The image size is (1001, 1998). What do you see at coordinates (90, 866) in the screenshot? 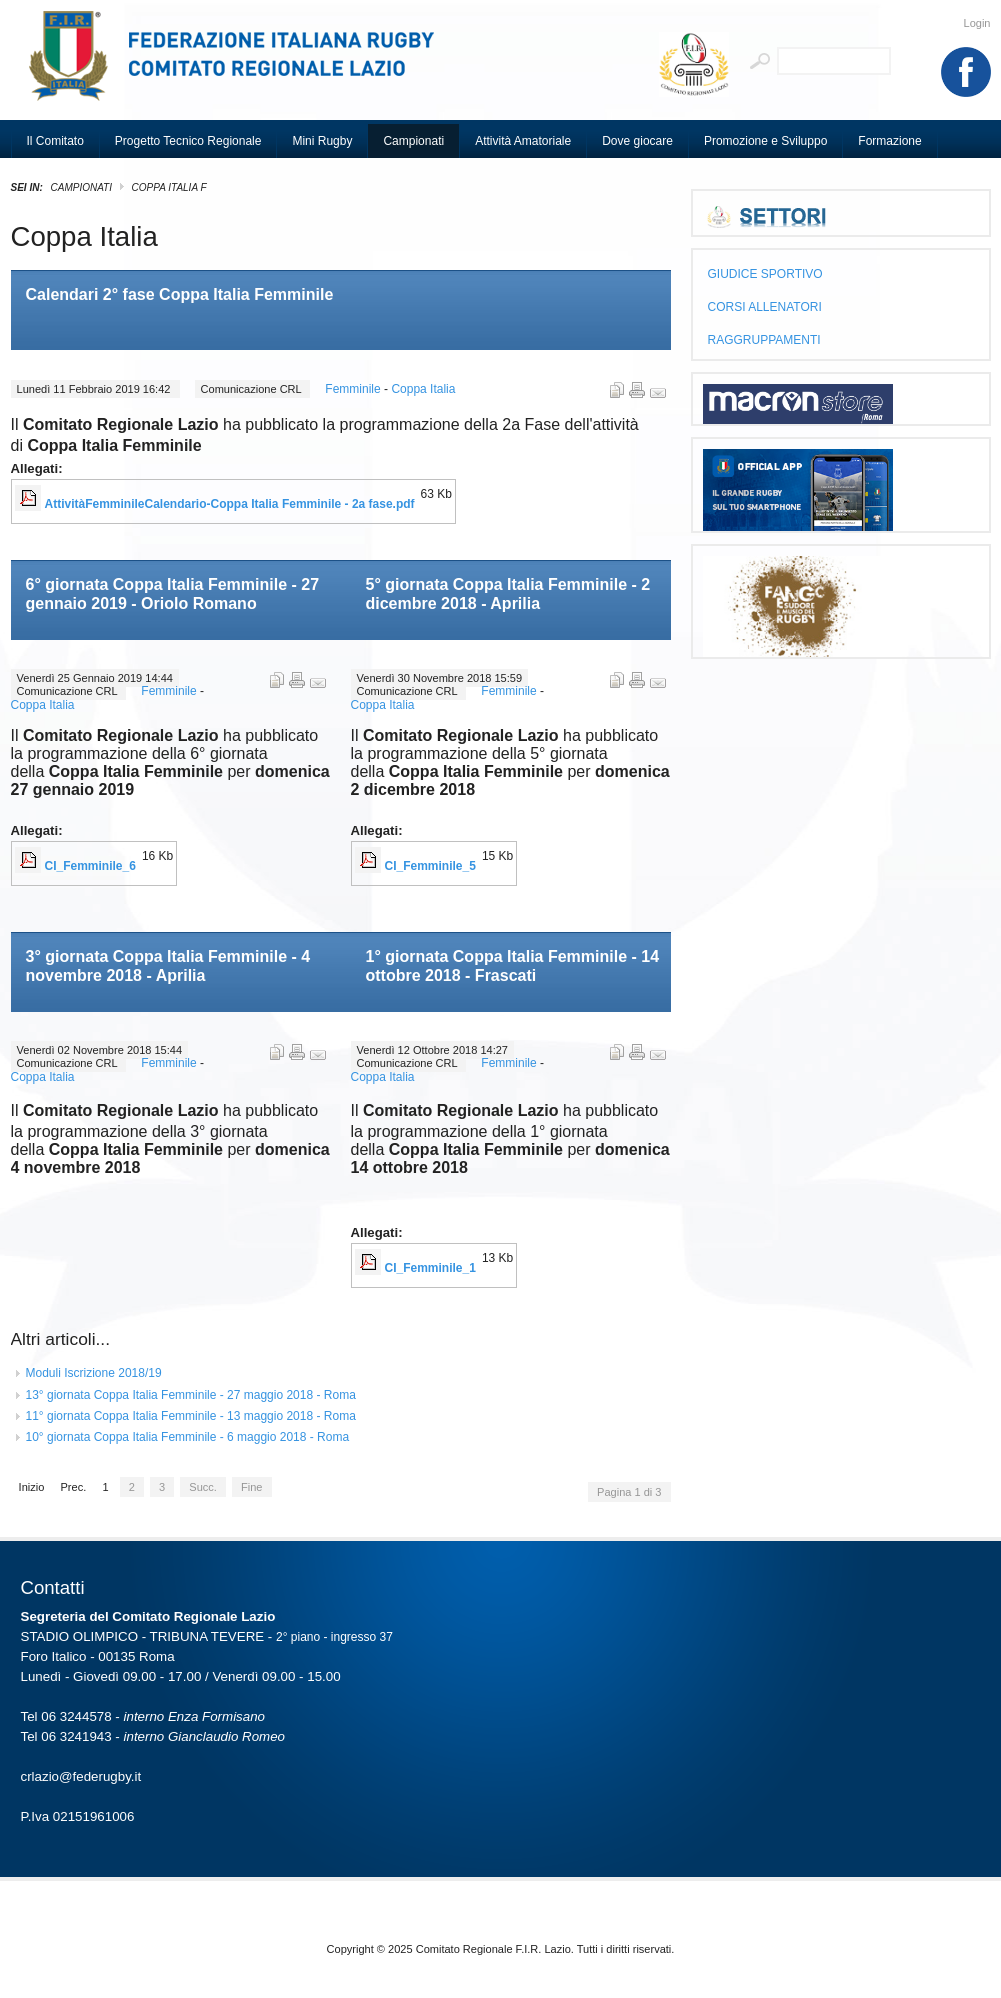
I see `CI_Femminile_6` at bounding box center [90, 866].